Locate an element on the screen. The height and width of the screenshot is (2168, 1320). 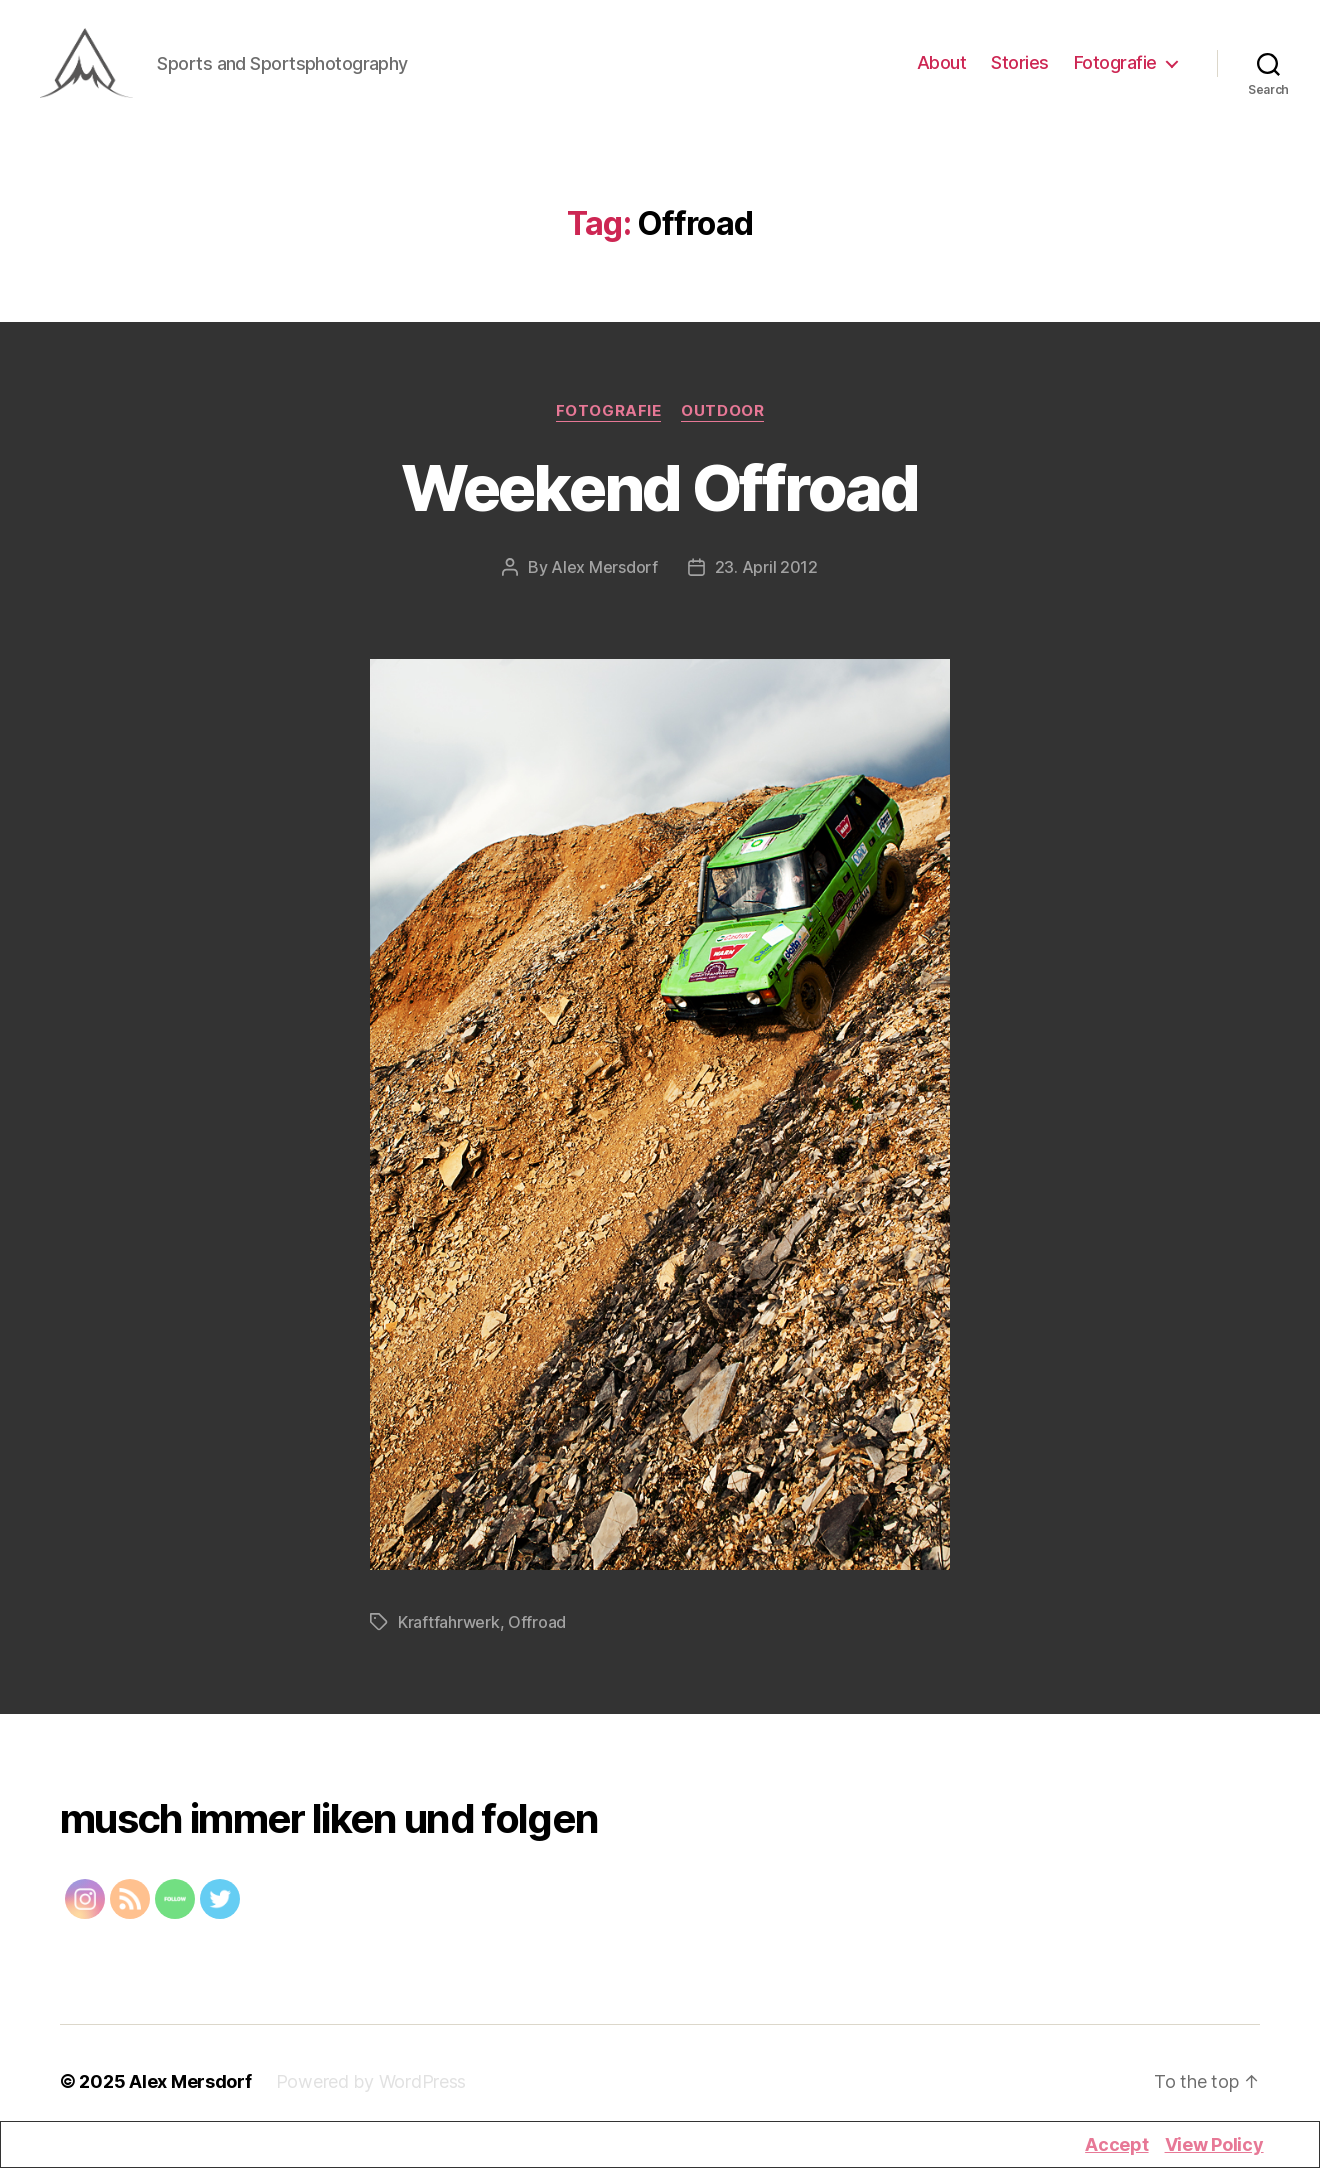
Kraftfahrwerk is located at coordinates (449, 1631).